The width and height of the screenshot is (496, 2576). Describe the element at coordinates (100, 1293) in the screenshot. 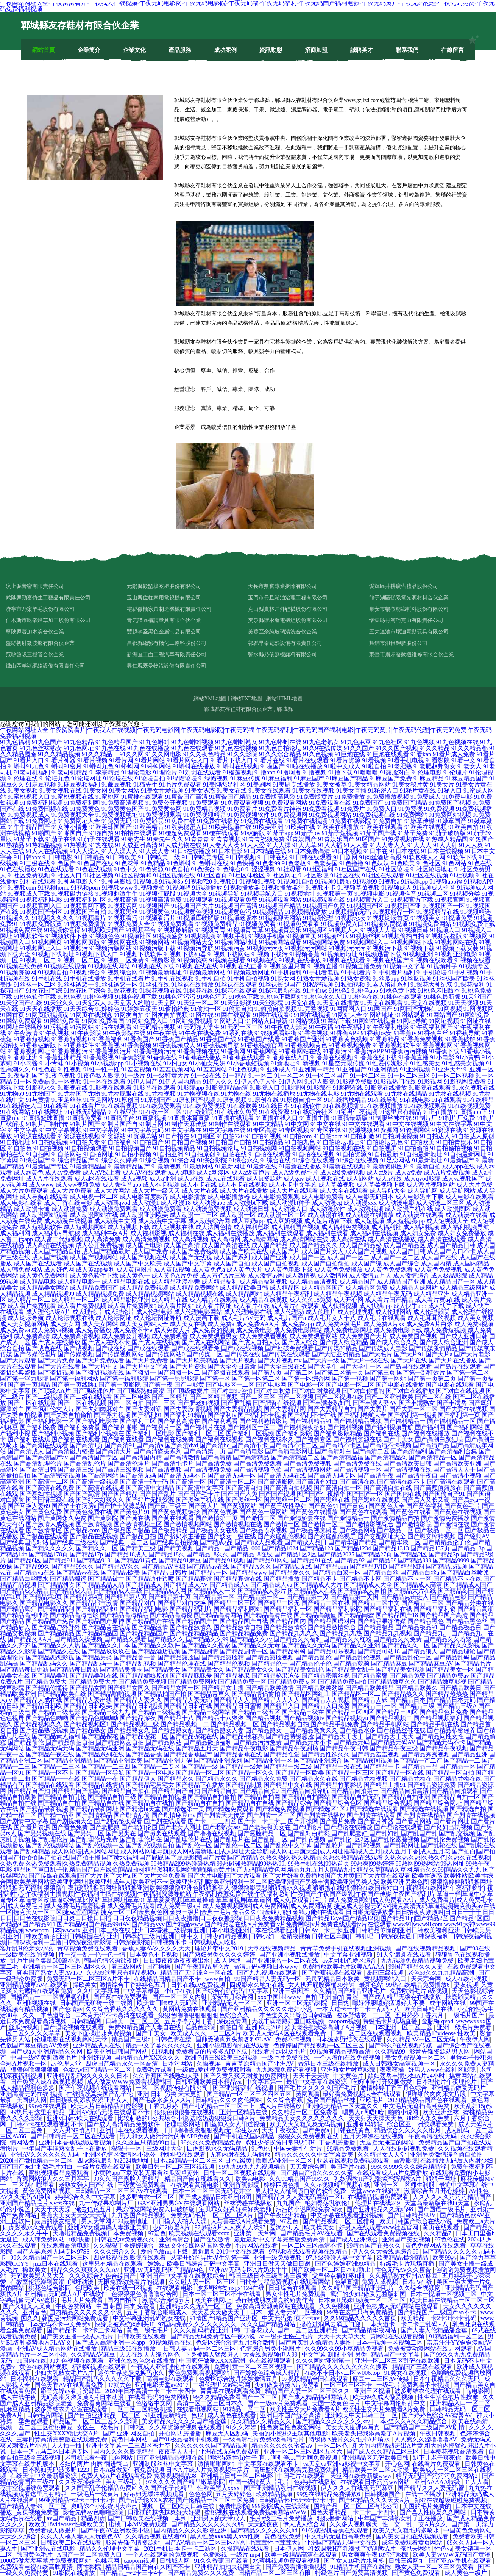

I see `成人精品视频免费` at that location.